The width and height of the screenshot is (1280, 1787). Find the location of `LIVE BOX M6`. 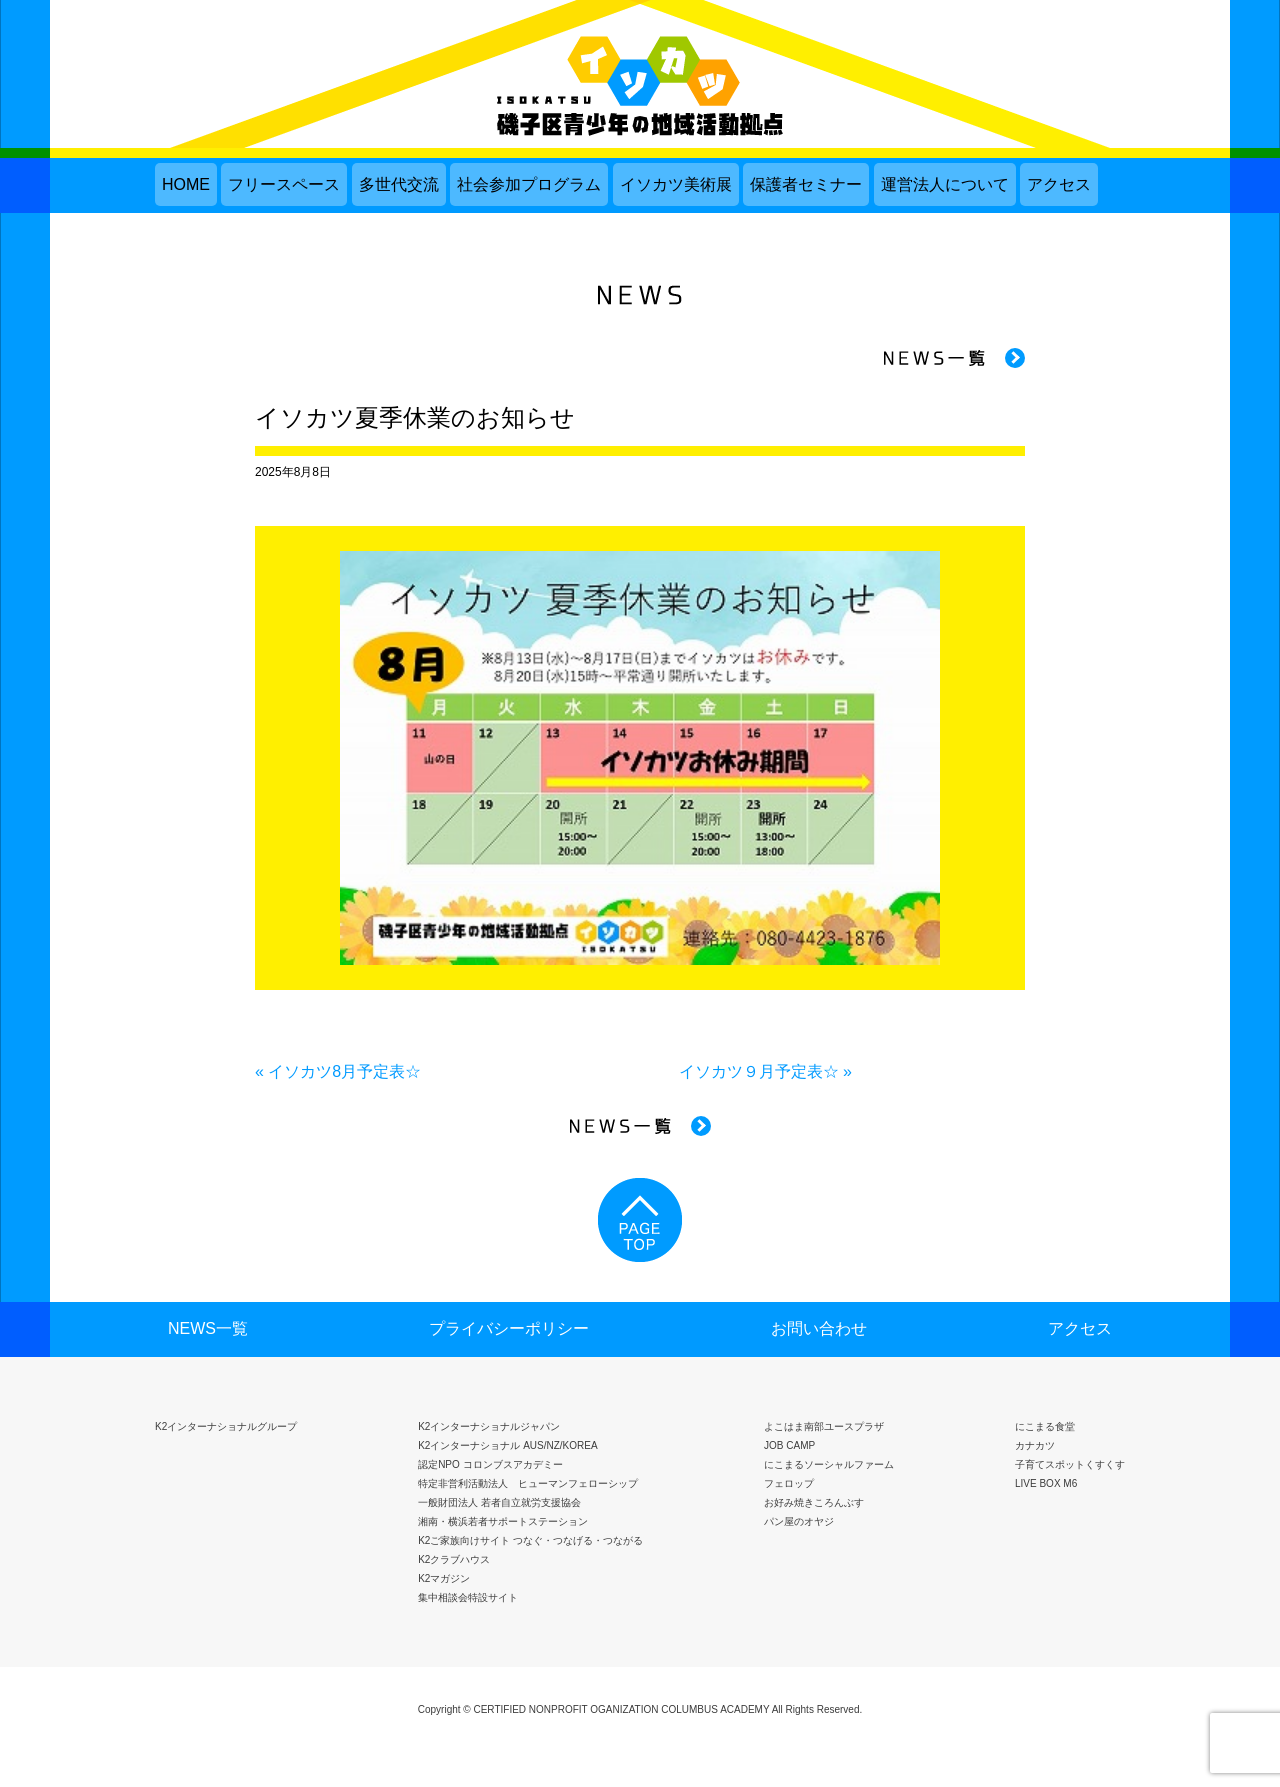

LIVE BOX M6 is located at coordinates (1046, 1483).